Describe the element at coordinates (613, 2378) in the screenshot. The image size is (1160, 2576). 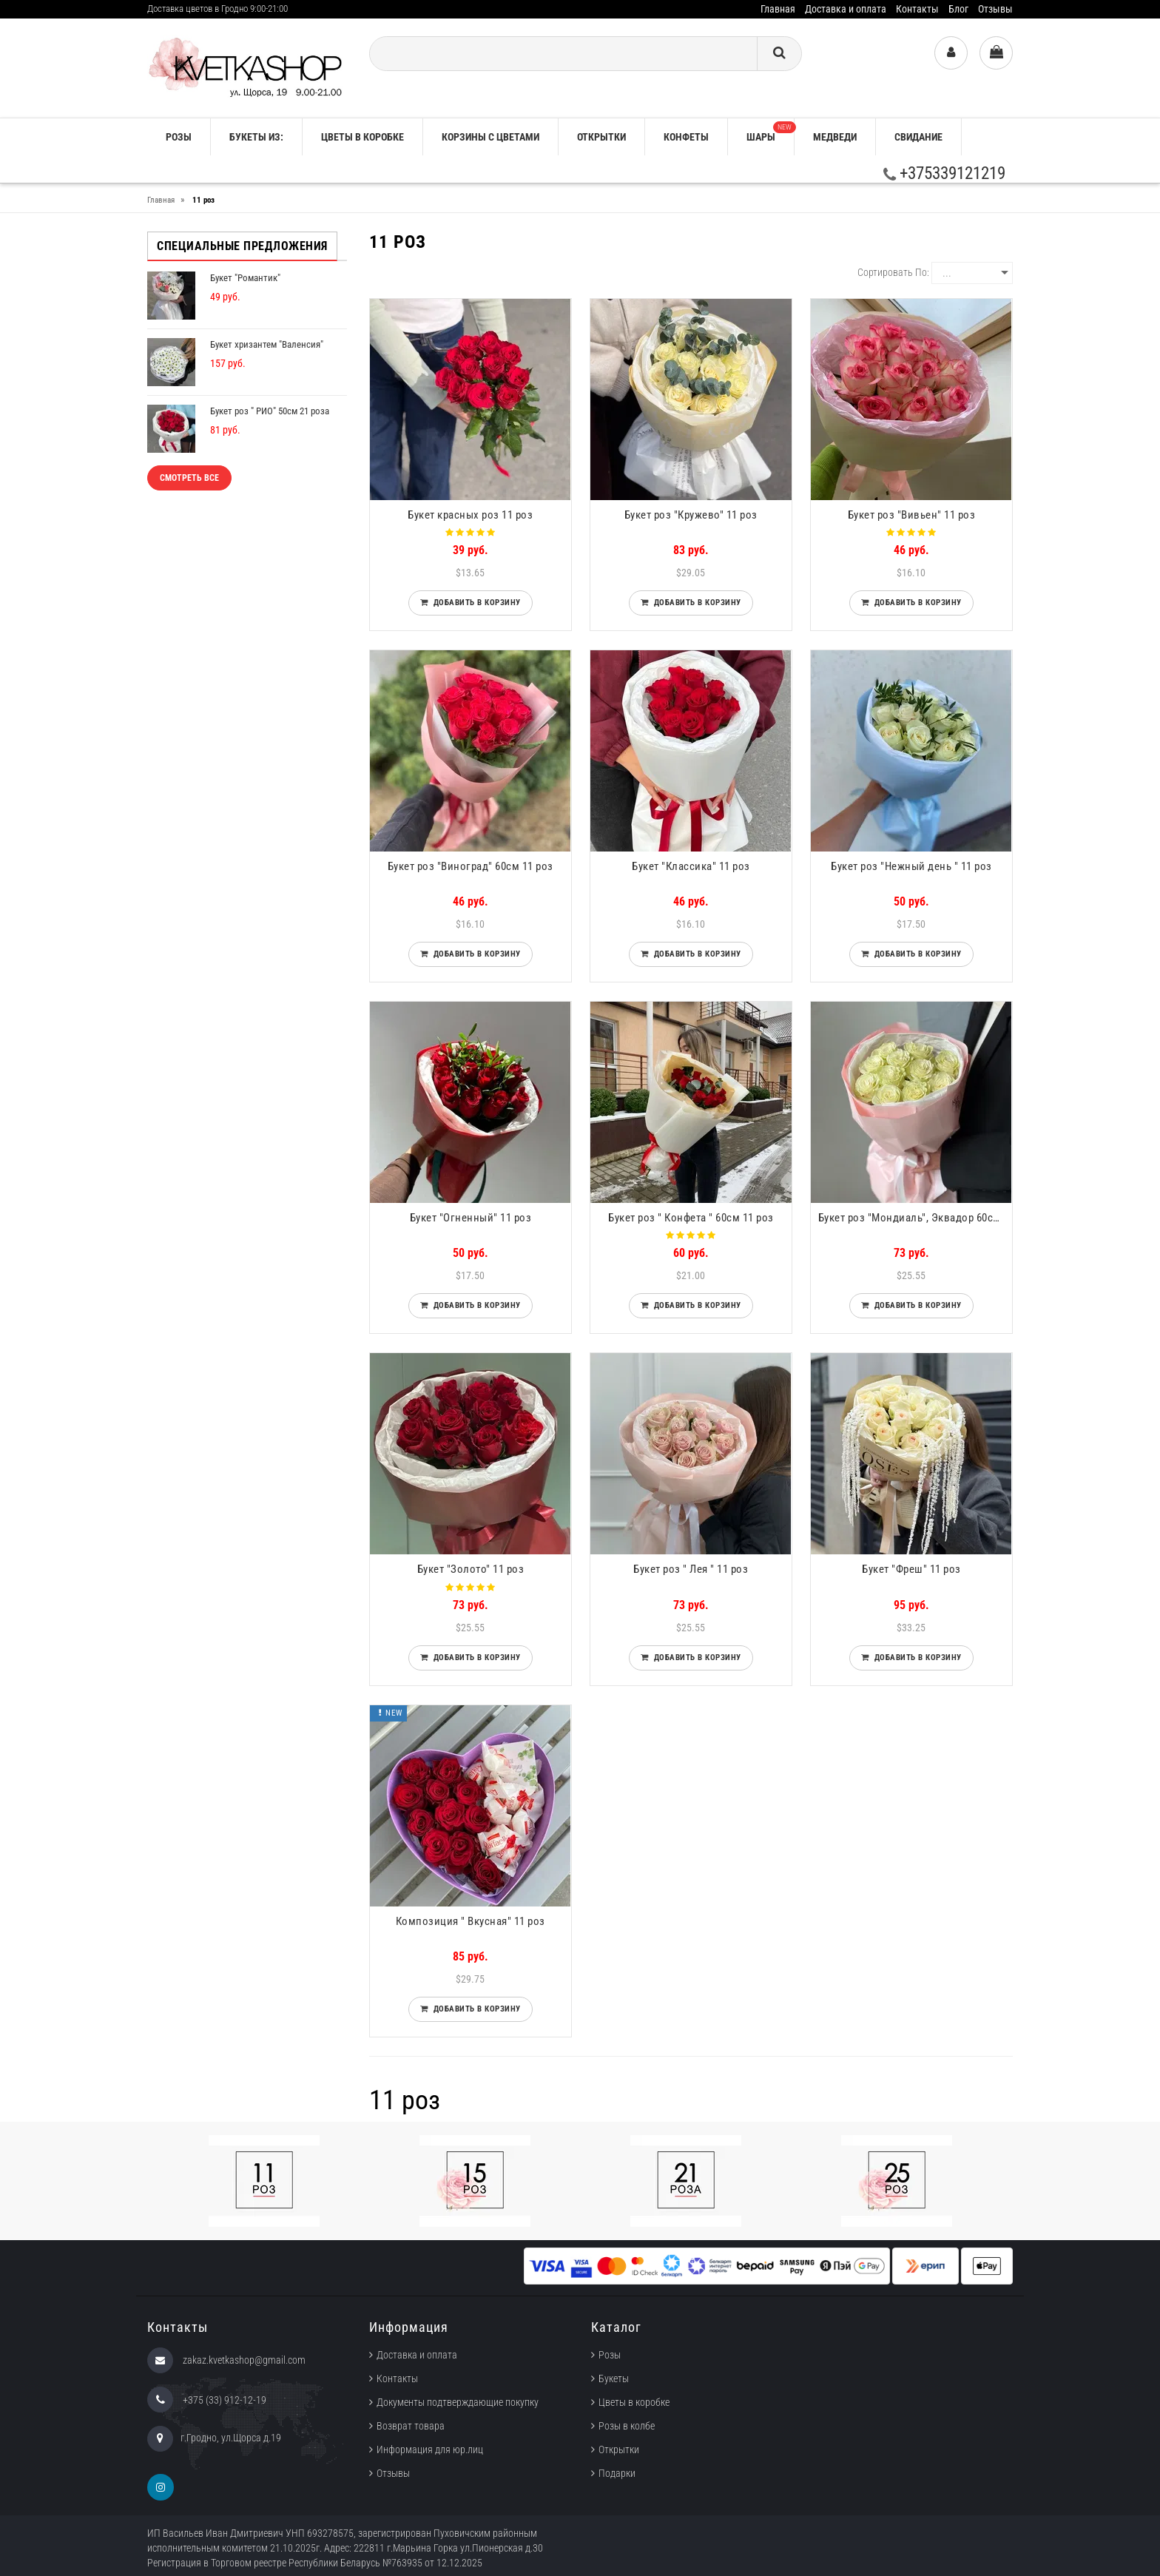
I see `Букеты` at that location.